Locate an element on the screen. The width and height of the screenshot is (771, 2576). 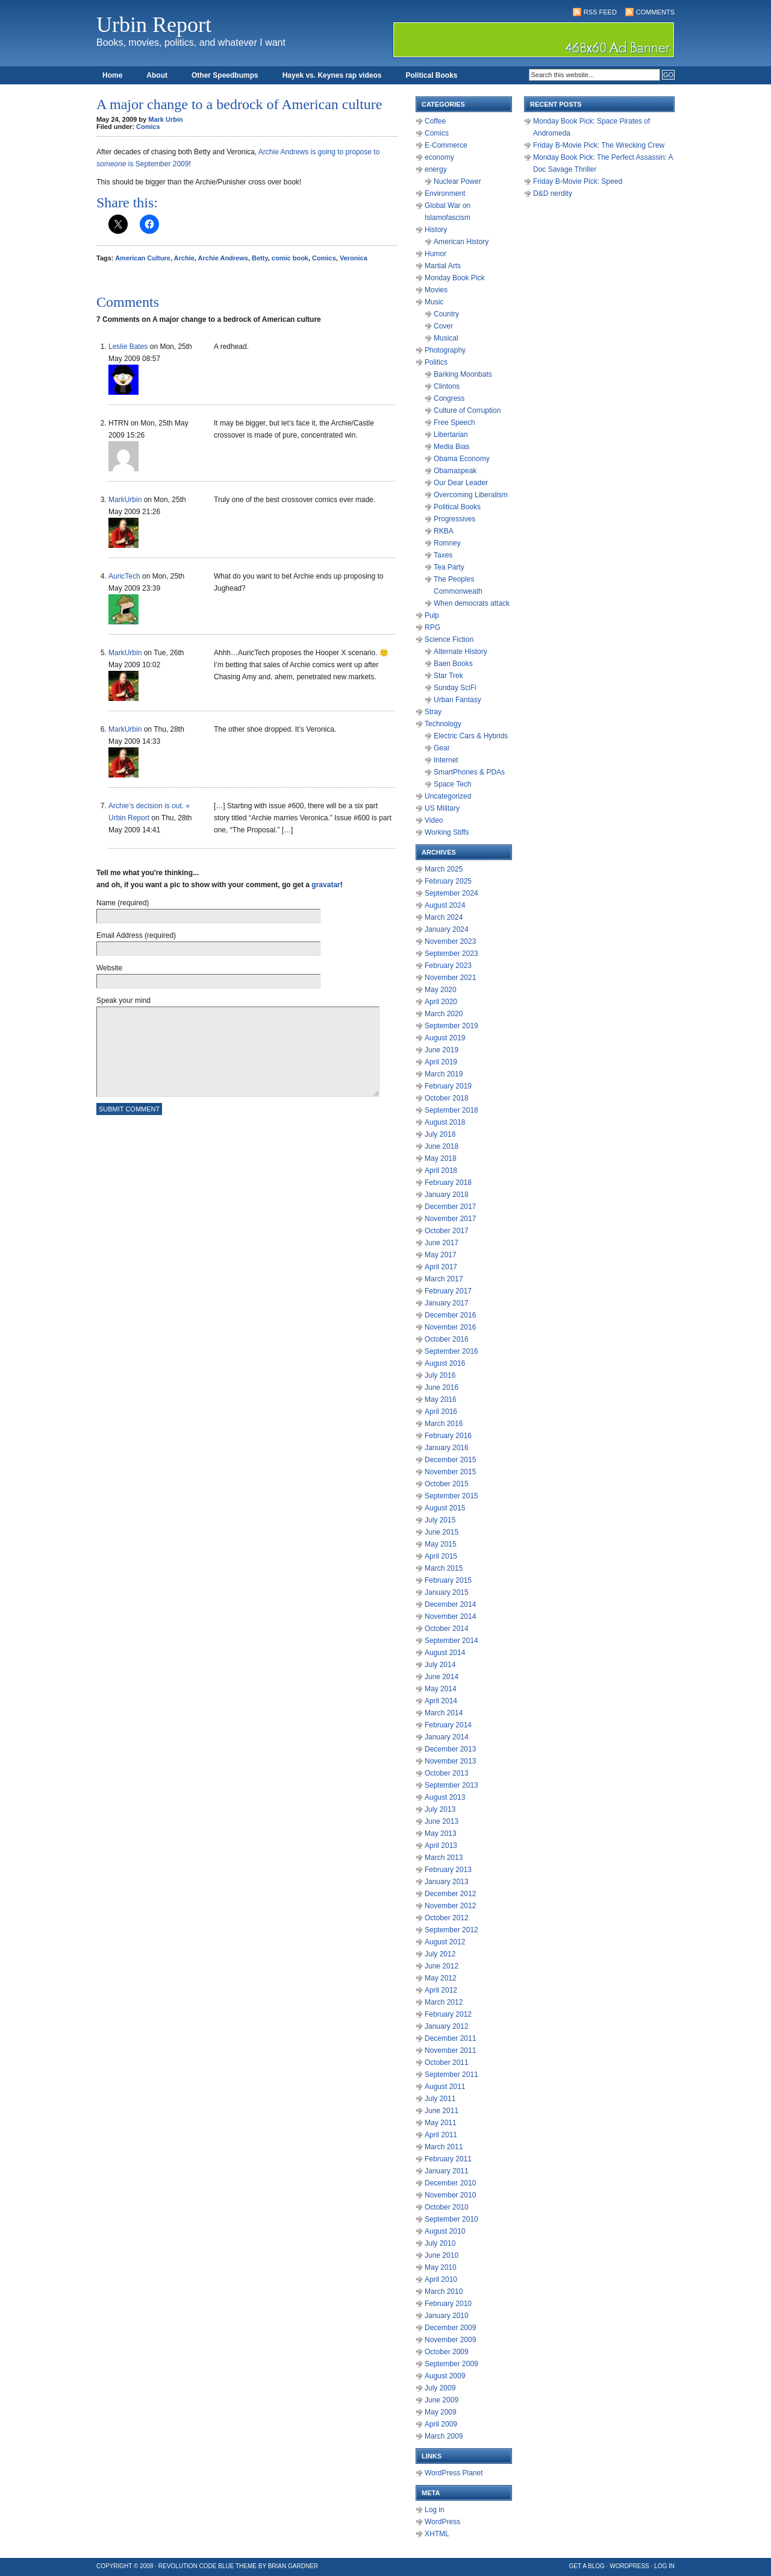
July 2010 is located at coordinates (440, 2243).